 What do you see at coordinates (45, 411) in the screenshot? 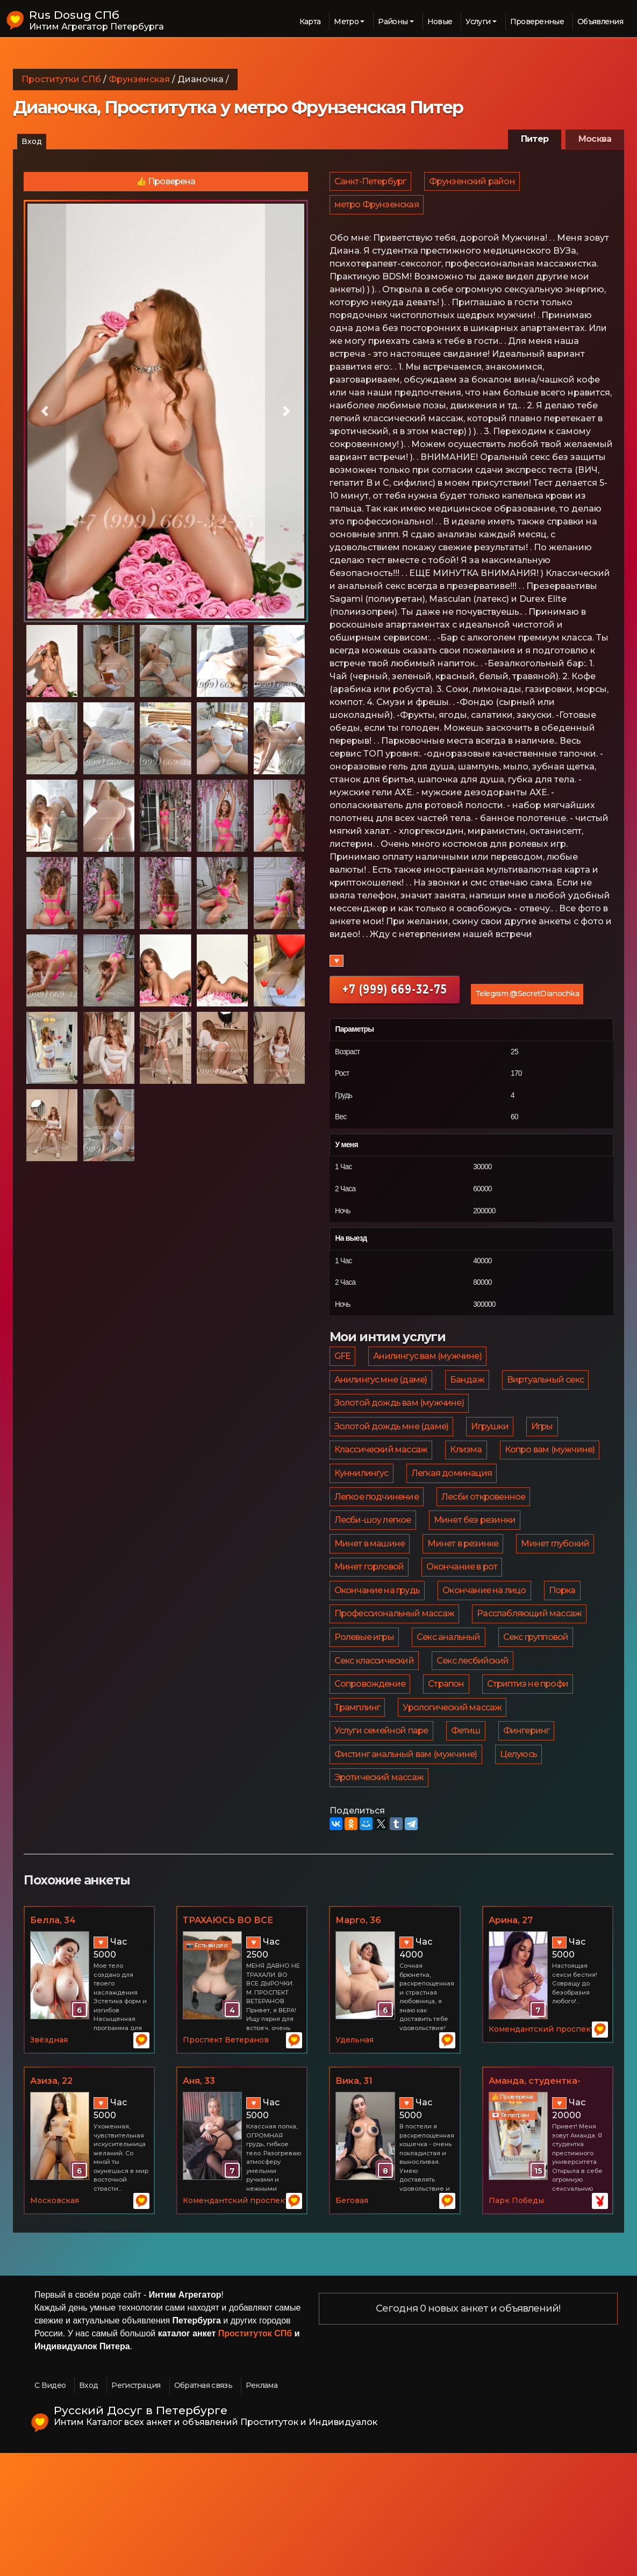
I see `[button]` at bounding box center [45, 411].